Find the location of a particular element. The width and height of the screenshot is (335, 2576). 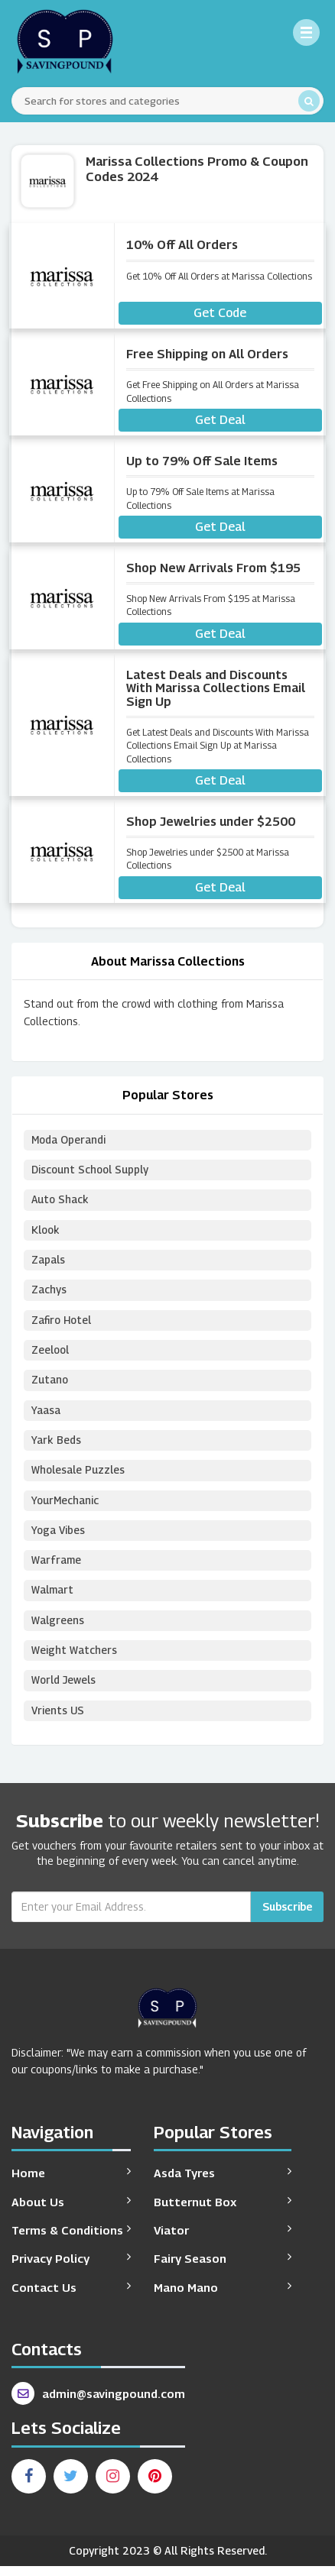

Walmart is located at coordinates (52, 1598).